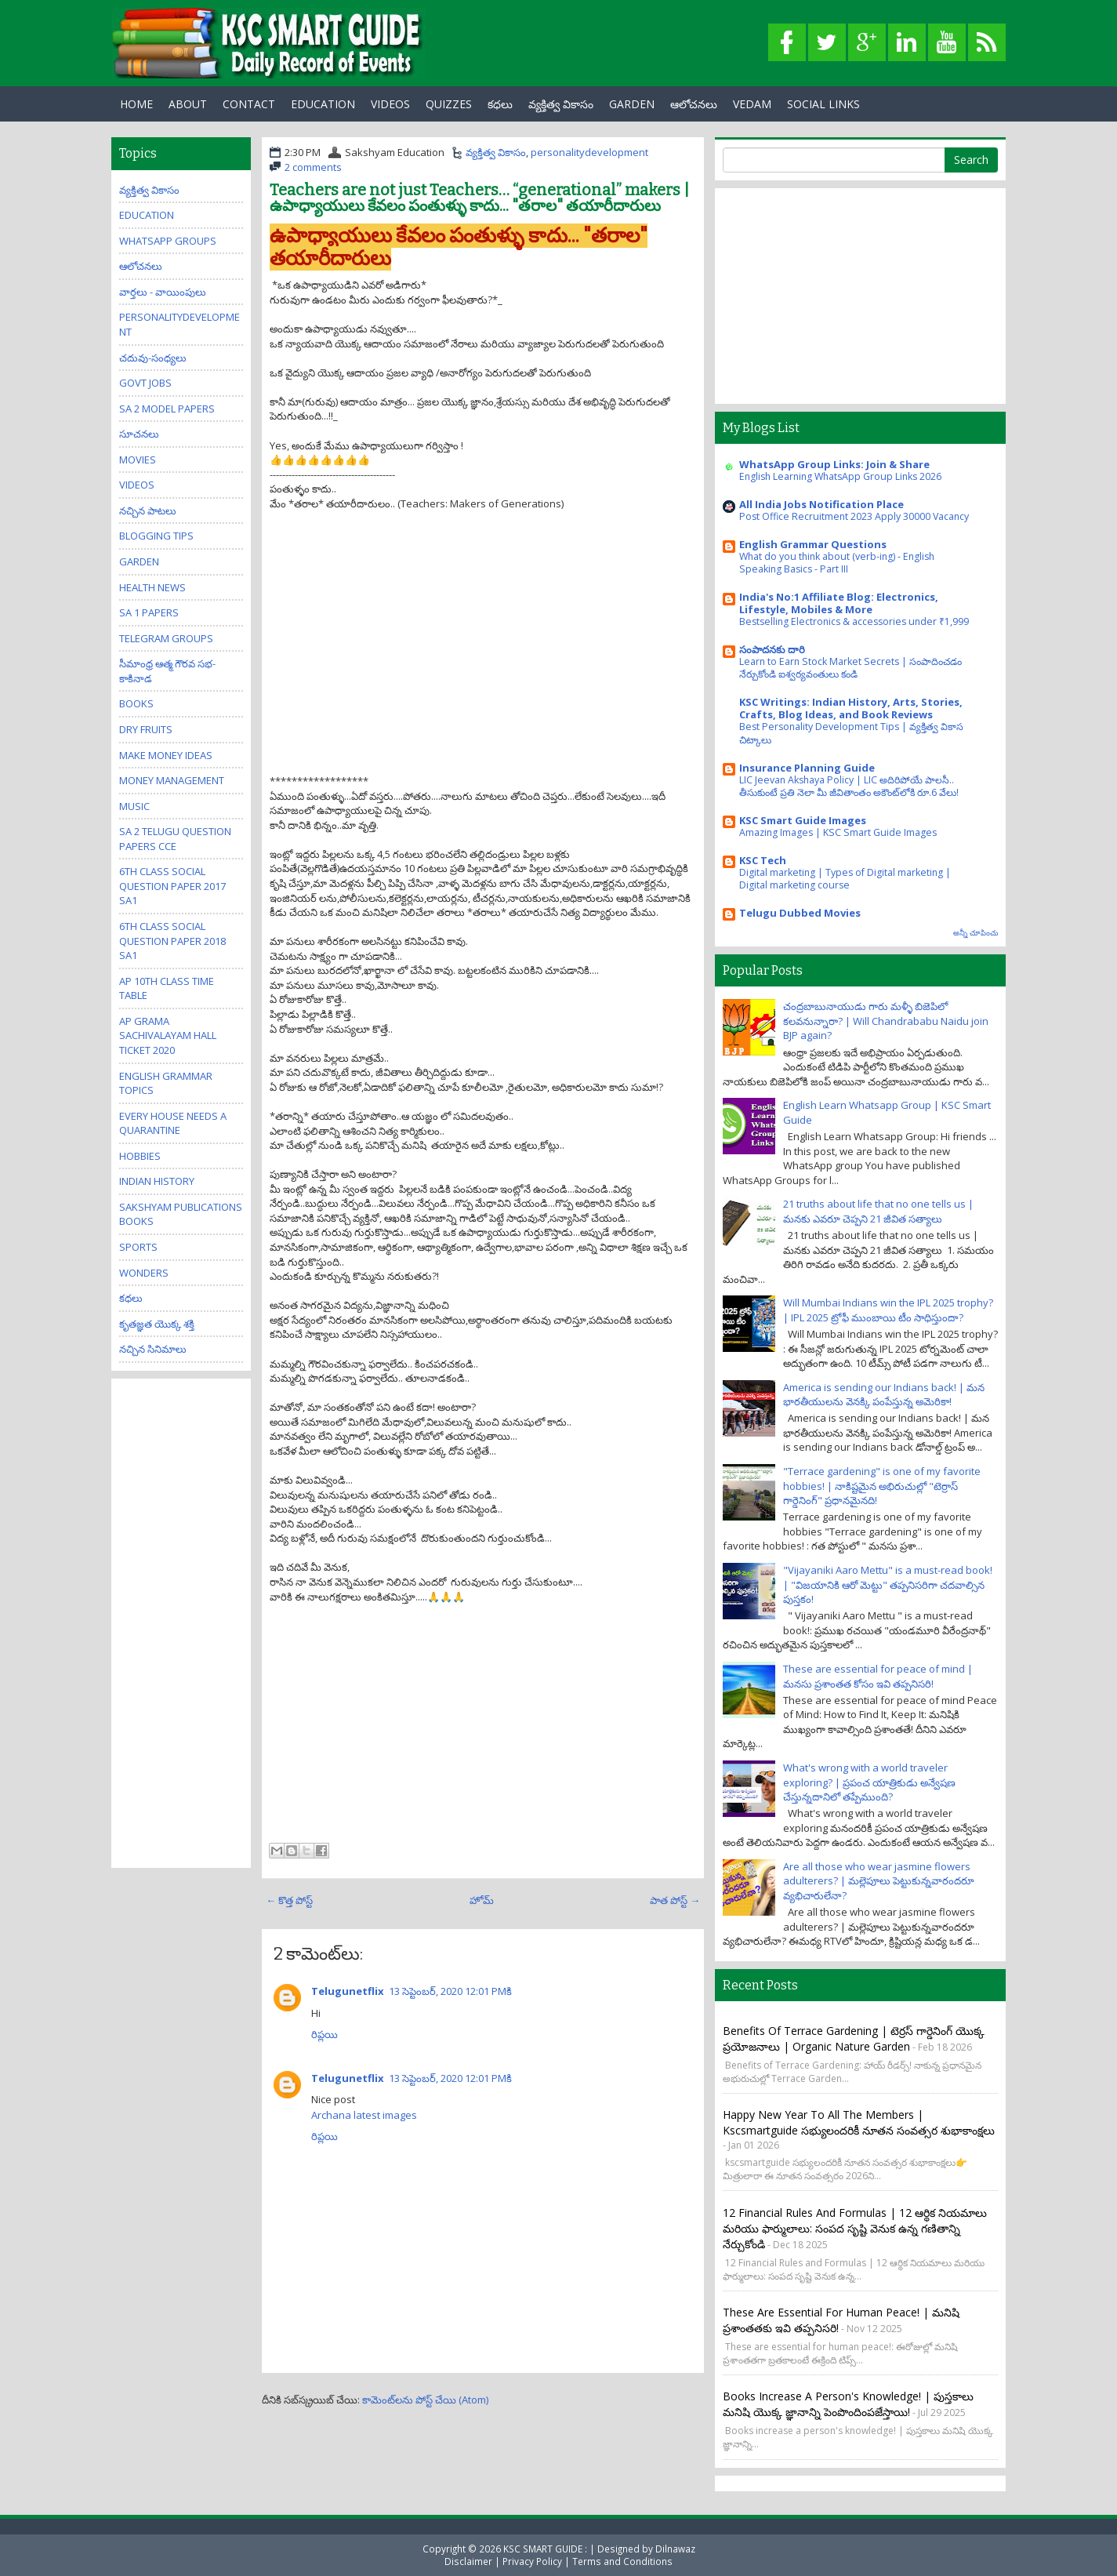  I want to click on Every house needs a quarantine, so click(173, 1123).